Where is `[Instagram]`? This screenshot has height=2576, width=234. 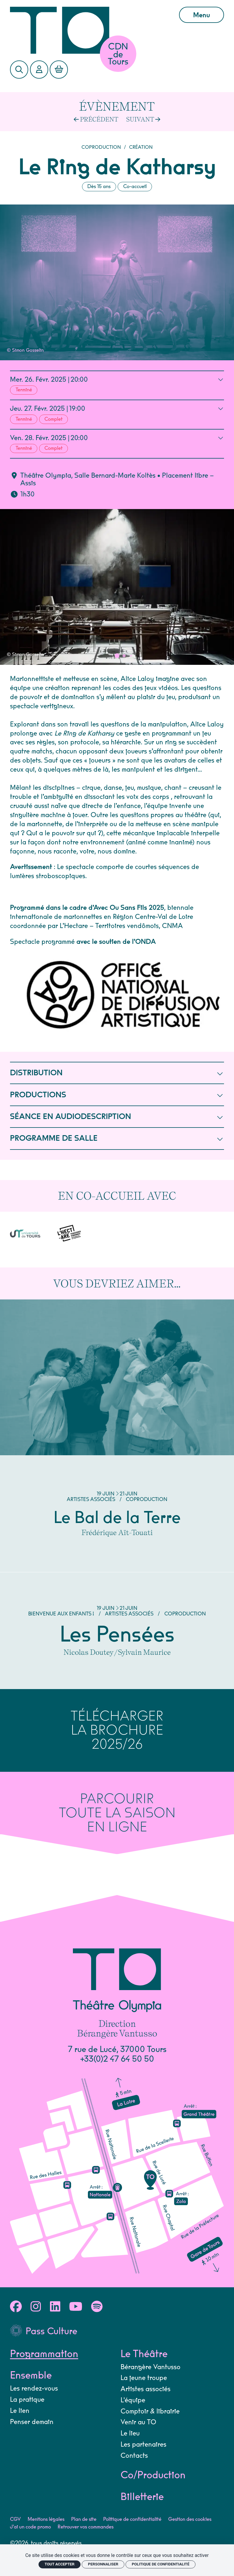 [Instagram] is located at coordinates (36, 2293).